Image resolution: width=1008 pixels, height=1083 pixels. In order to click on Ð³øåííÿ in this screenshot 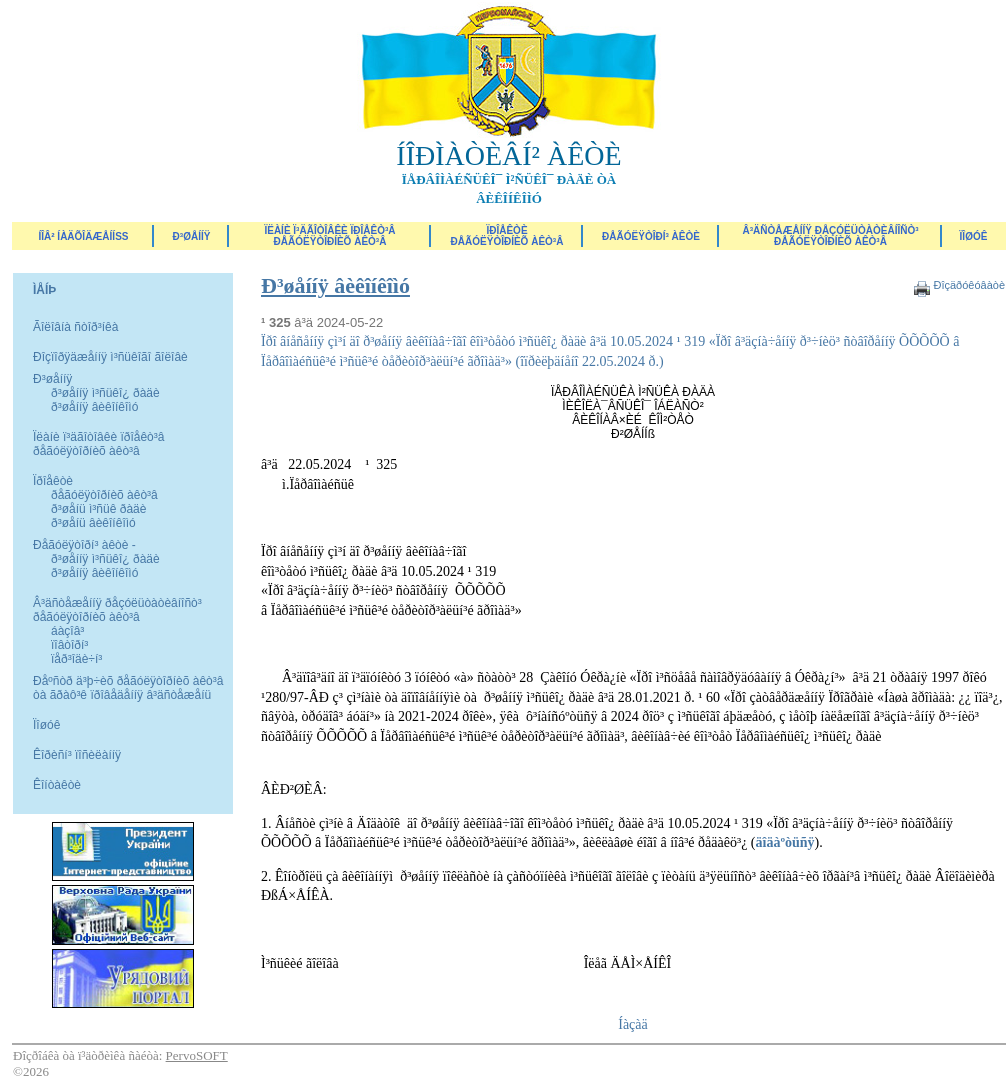, I will do `click(192, 236)`.